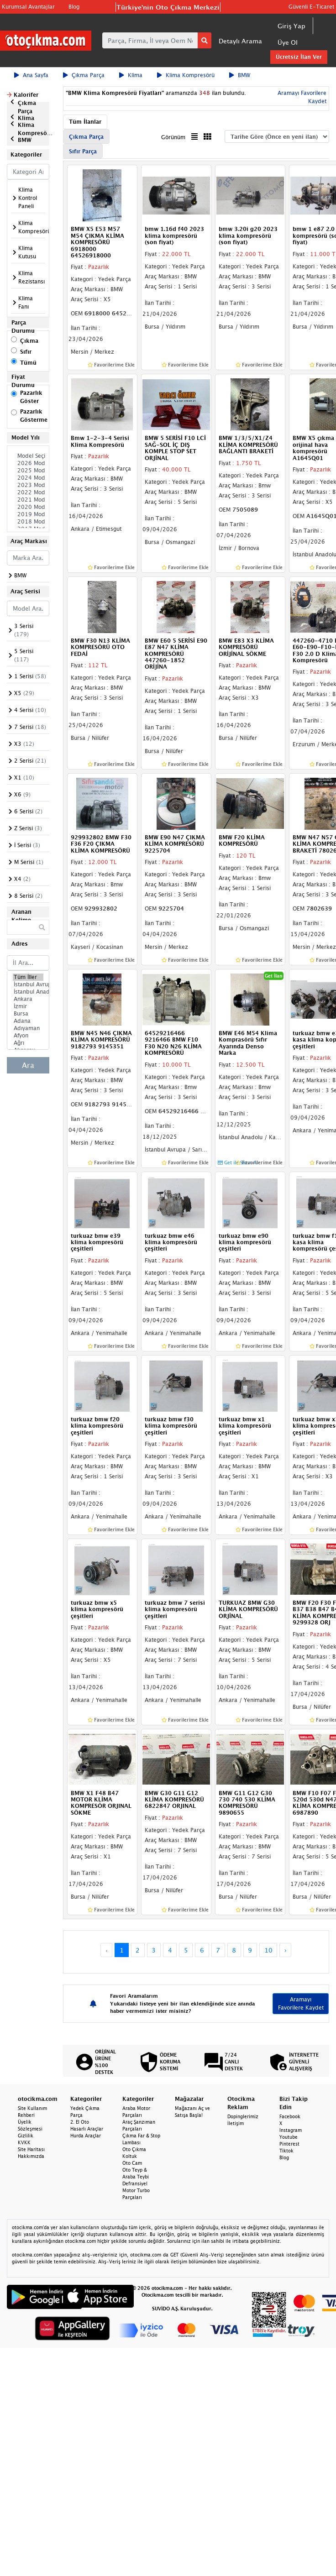 The height and width of the screenshot is (2576, 336). What do you see at coordinates (31, 75) in the screenshot?
I see `Ana Sayfa` at bounding box center [31, 75].